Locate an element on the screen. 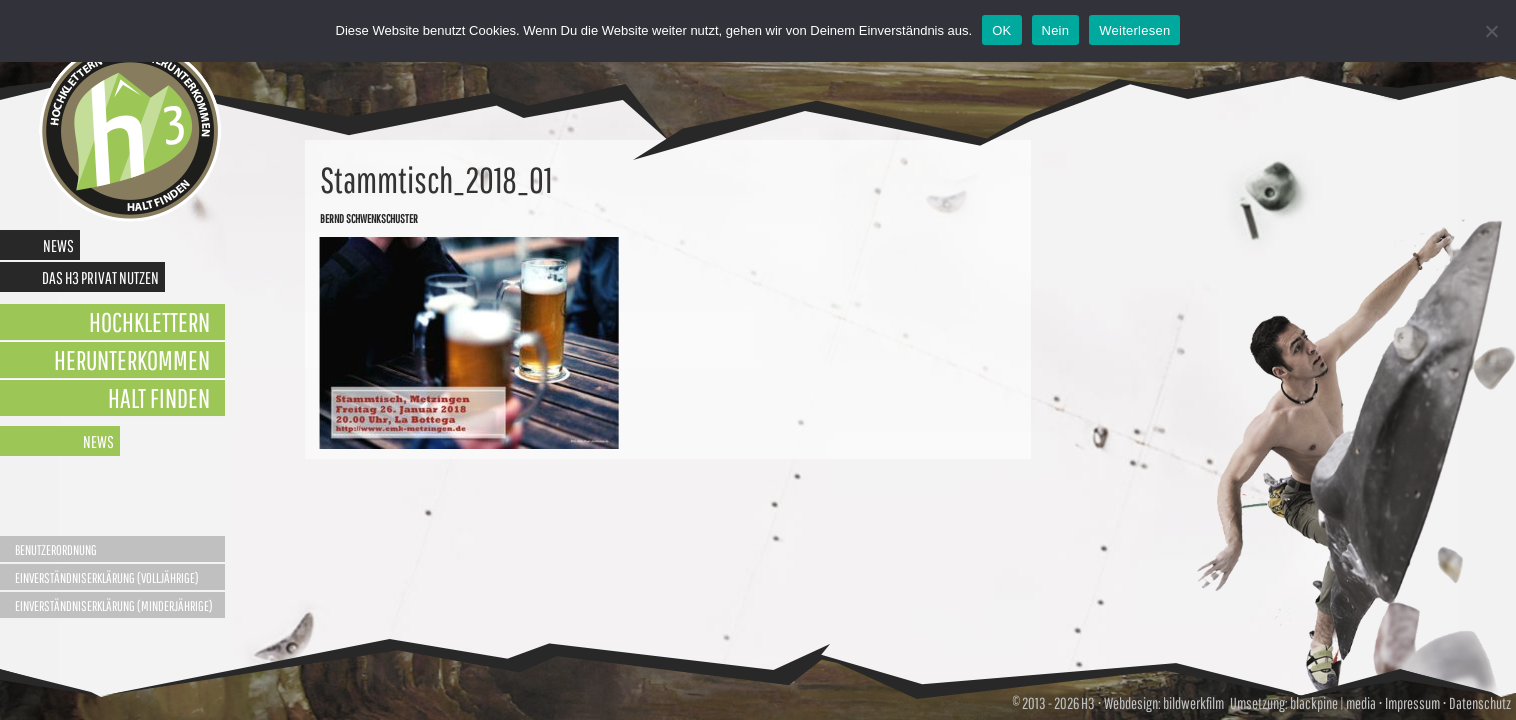 The height and width of the screenshot is (720, 1516). Das H3 privat nutzen is located at coordinates (100, 277).